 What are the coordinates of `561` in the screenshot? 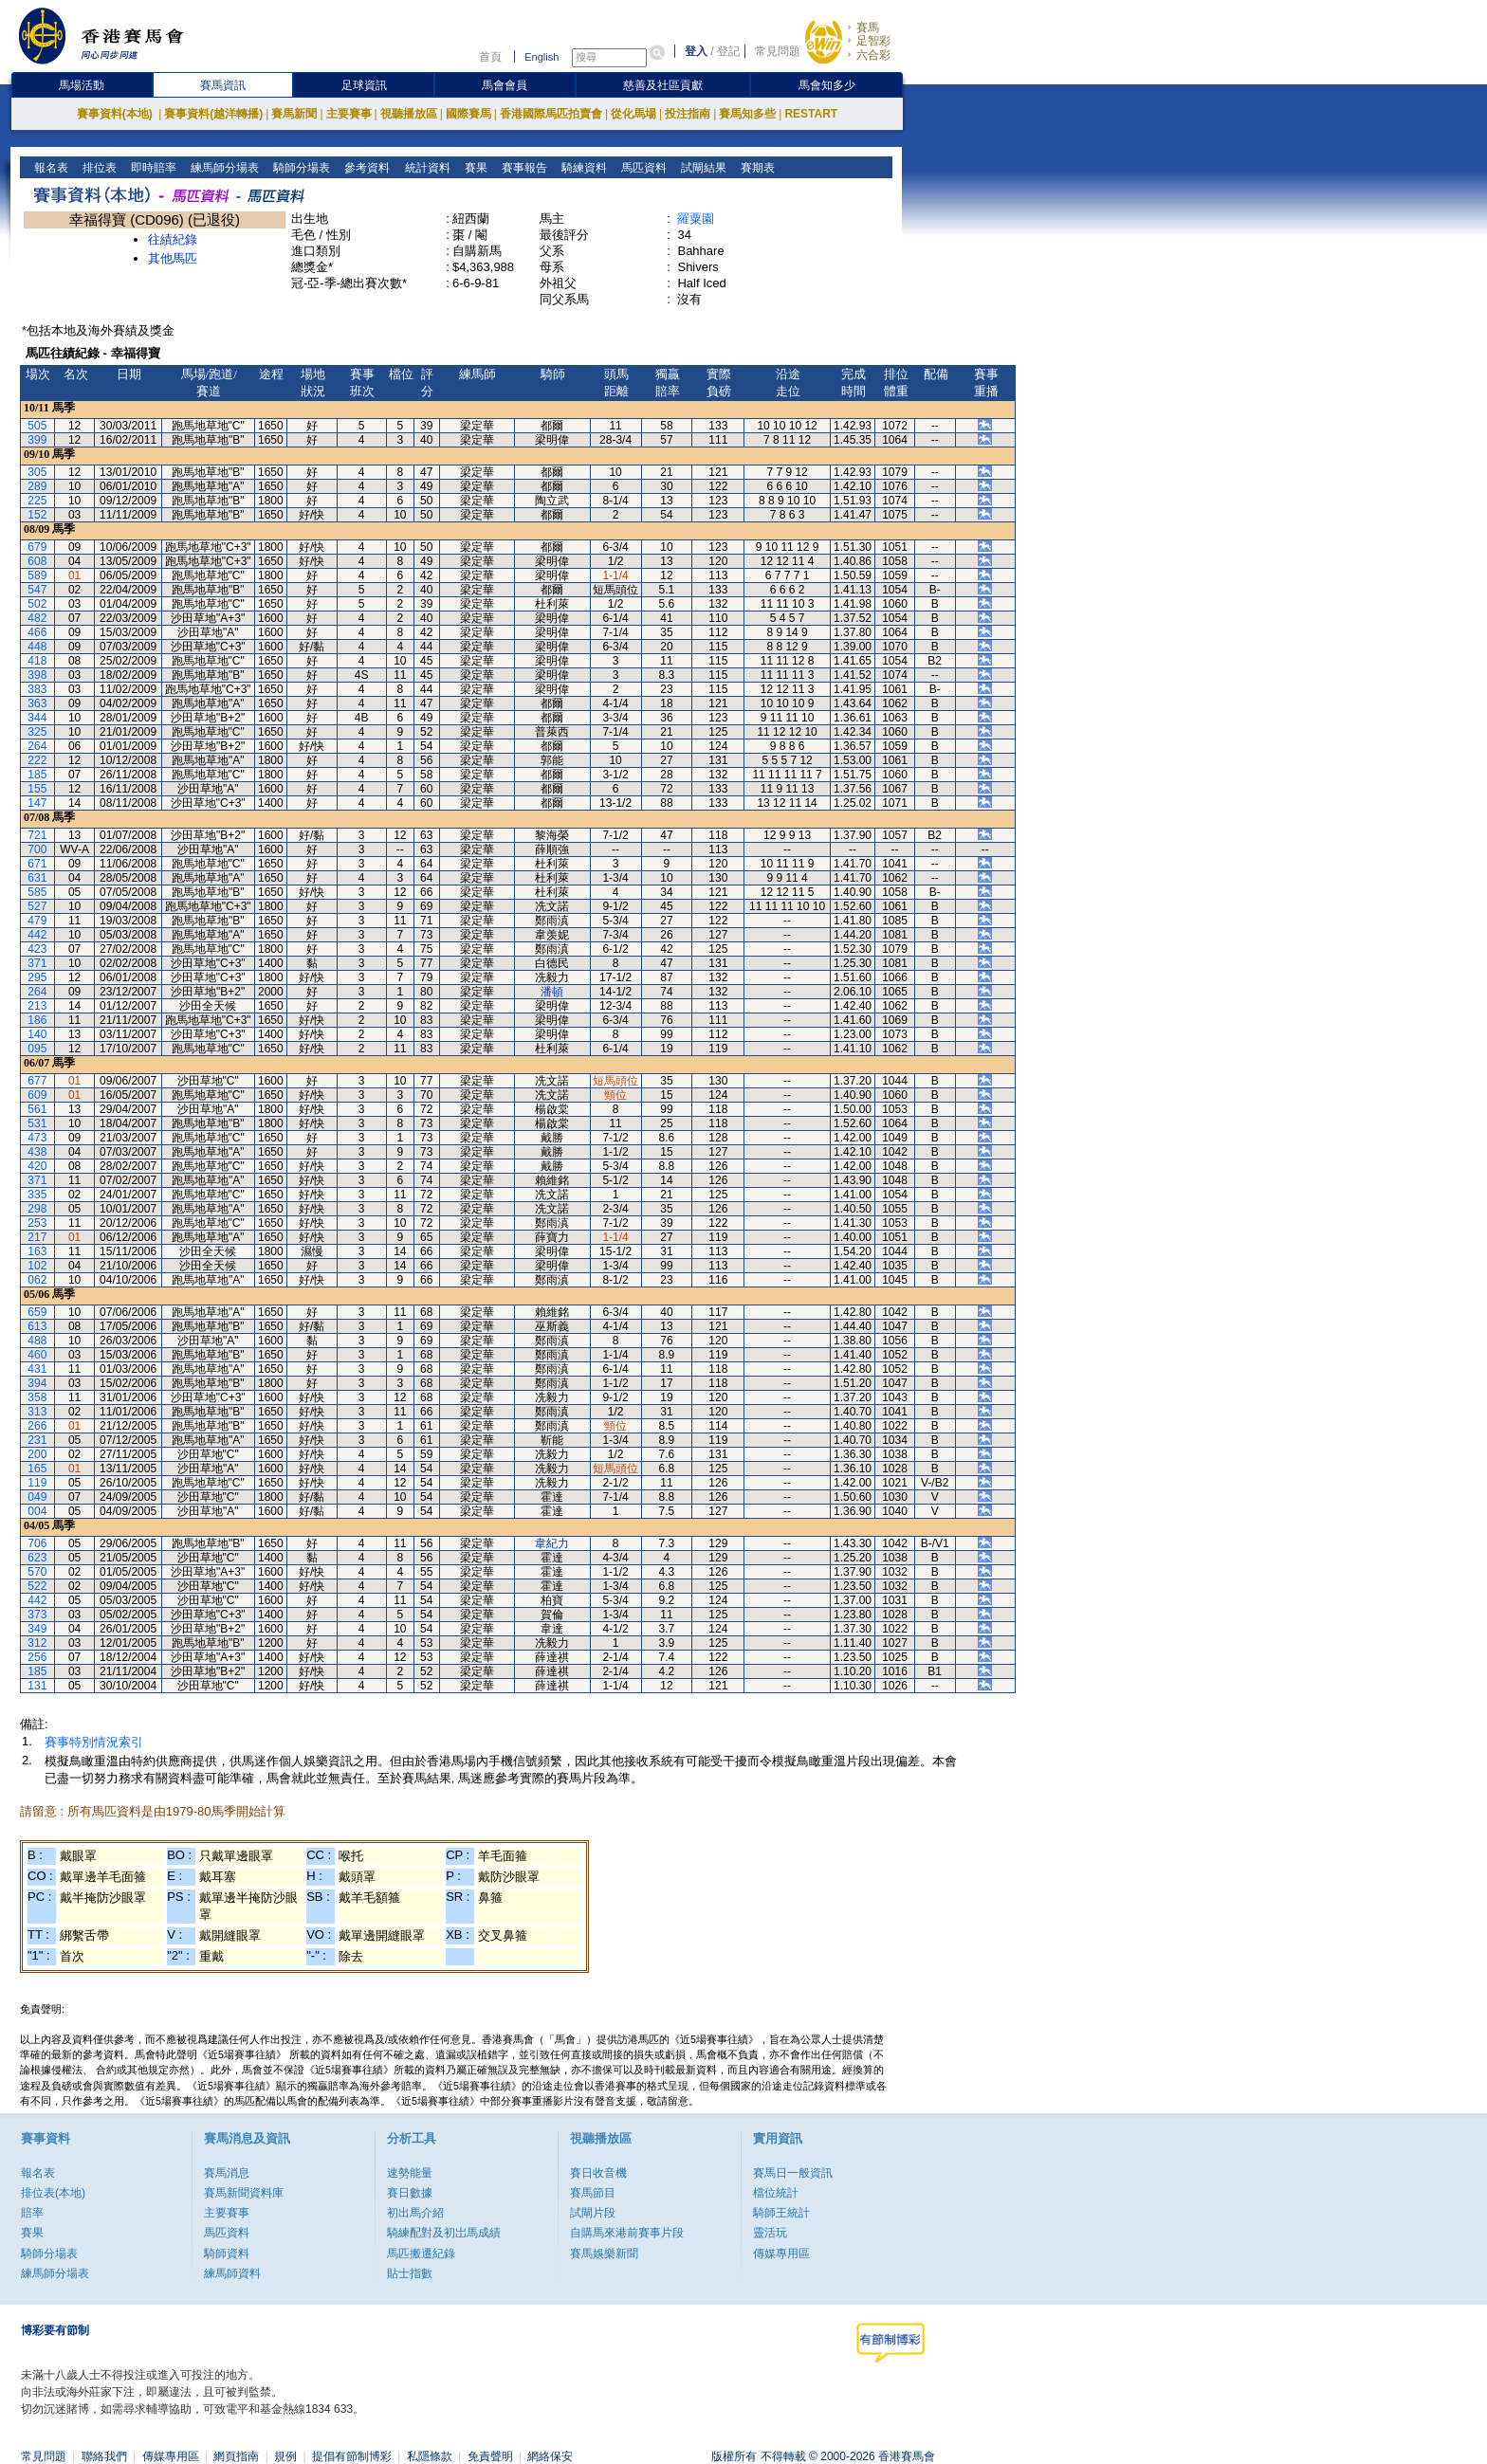 It's located at (37, 1109).